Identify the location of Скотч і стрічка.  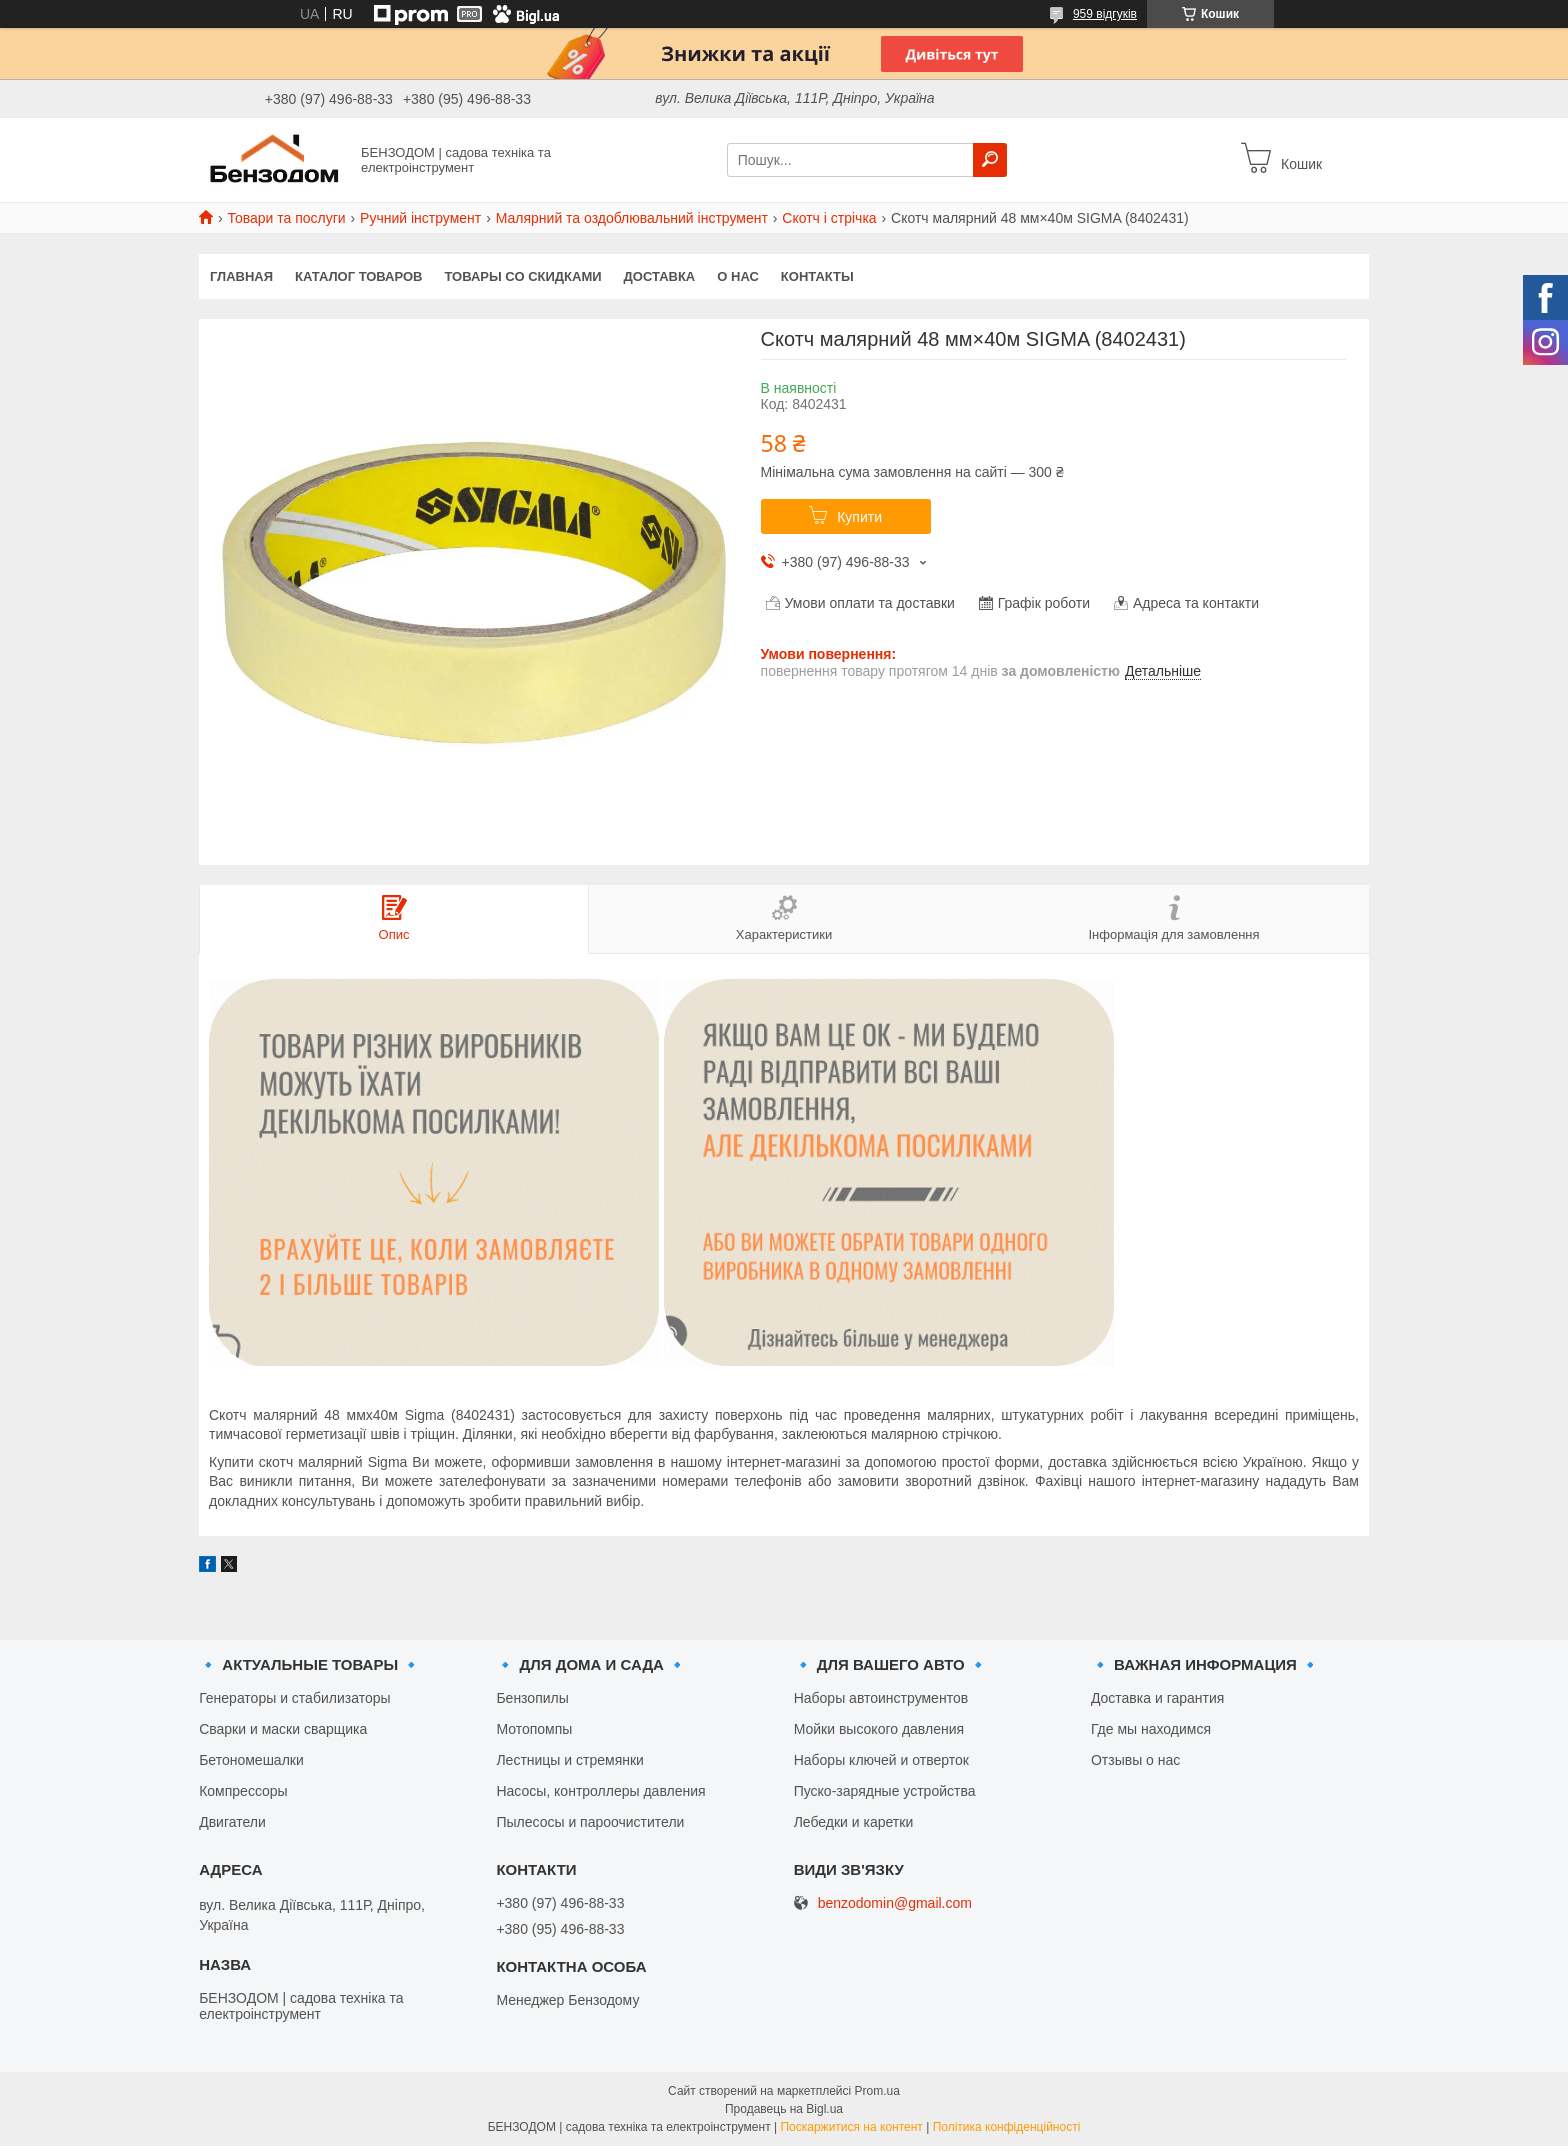
(829, 218).